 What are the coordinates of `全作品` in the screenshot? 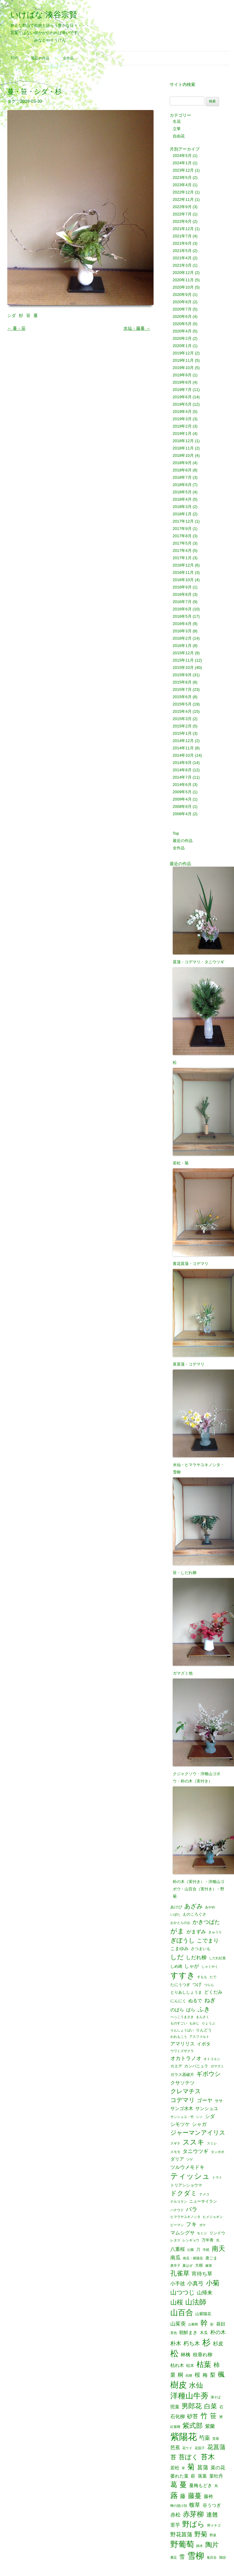 It's located at (68, 58).